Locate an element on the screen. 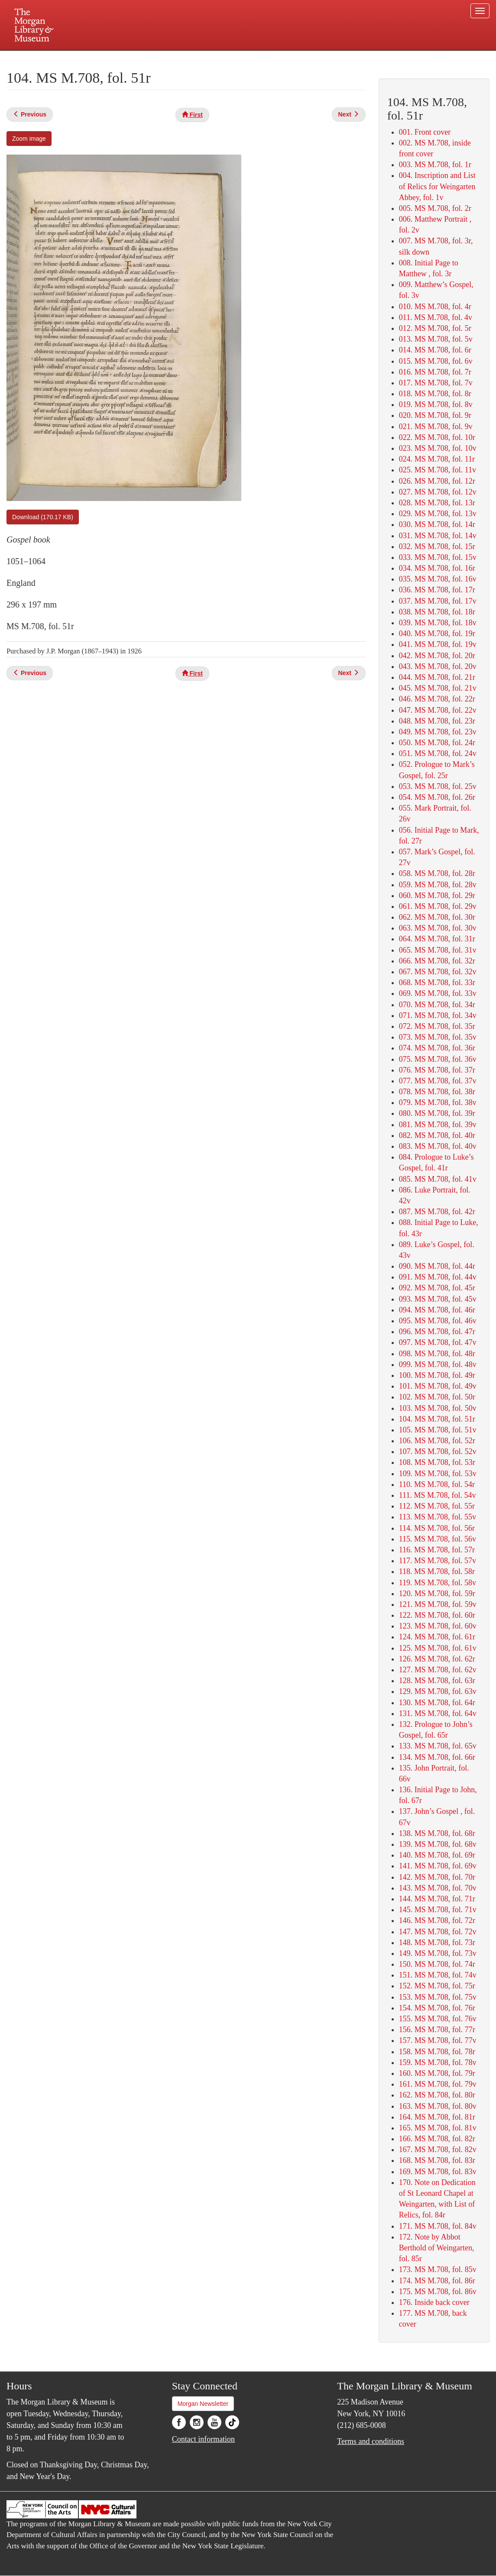 The image size is (496, 2576). 004. Inscription and List of Relics for Weingarten Abbey, fol. 1v is located at coordinates (437, 186).